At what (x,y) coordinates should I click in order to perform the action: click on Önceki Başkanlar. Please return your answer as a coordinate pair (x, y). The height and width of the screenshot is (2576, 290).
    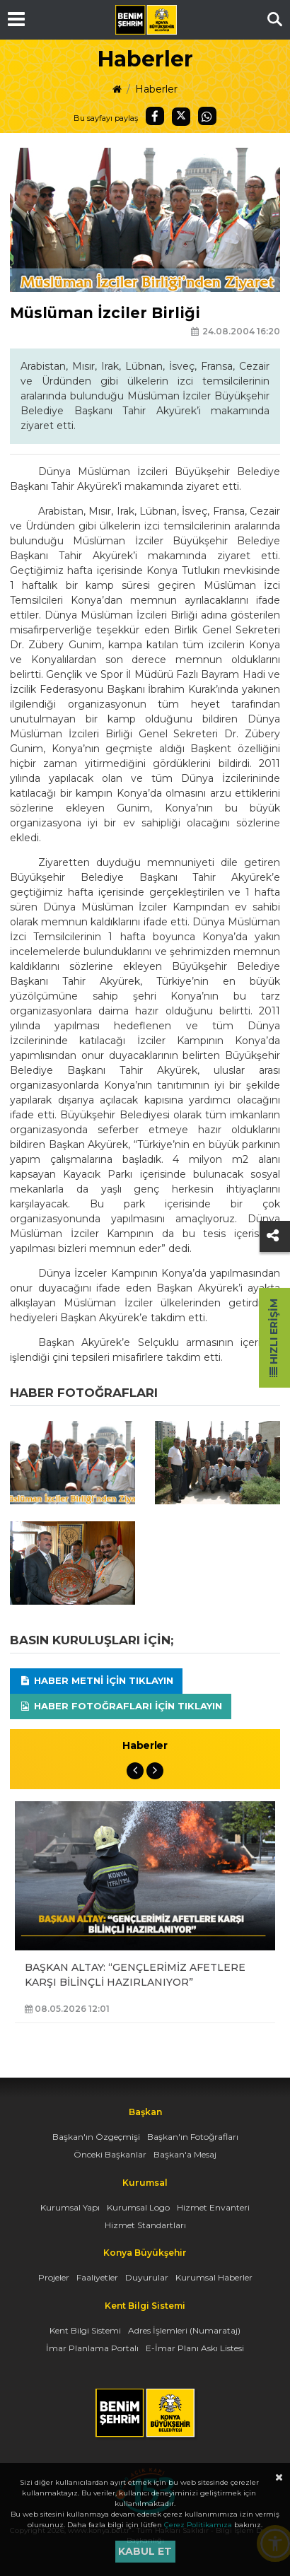
    Looking at the image, I should click on (110, 2154).